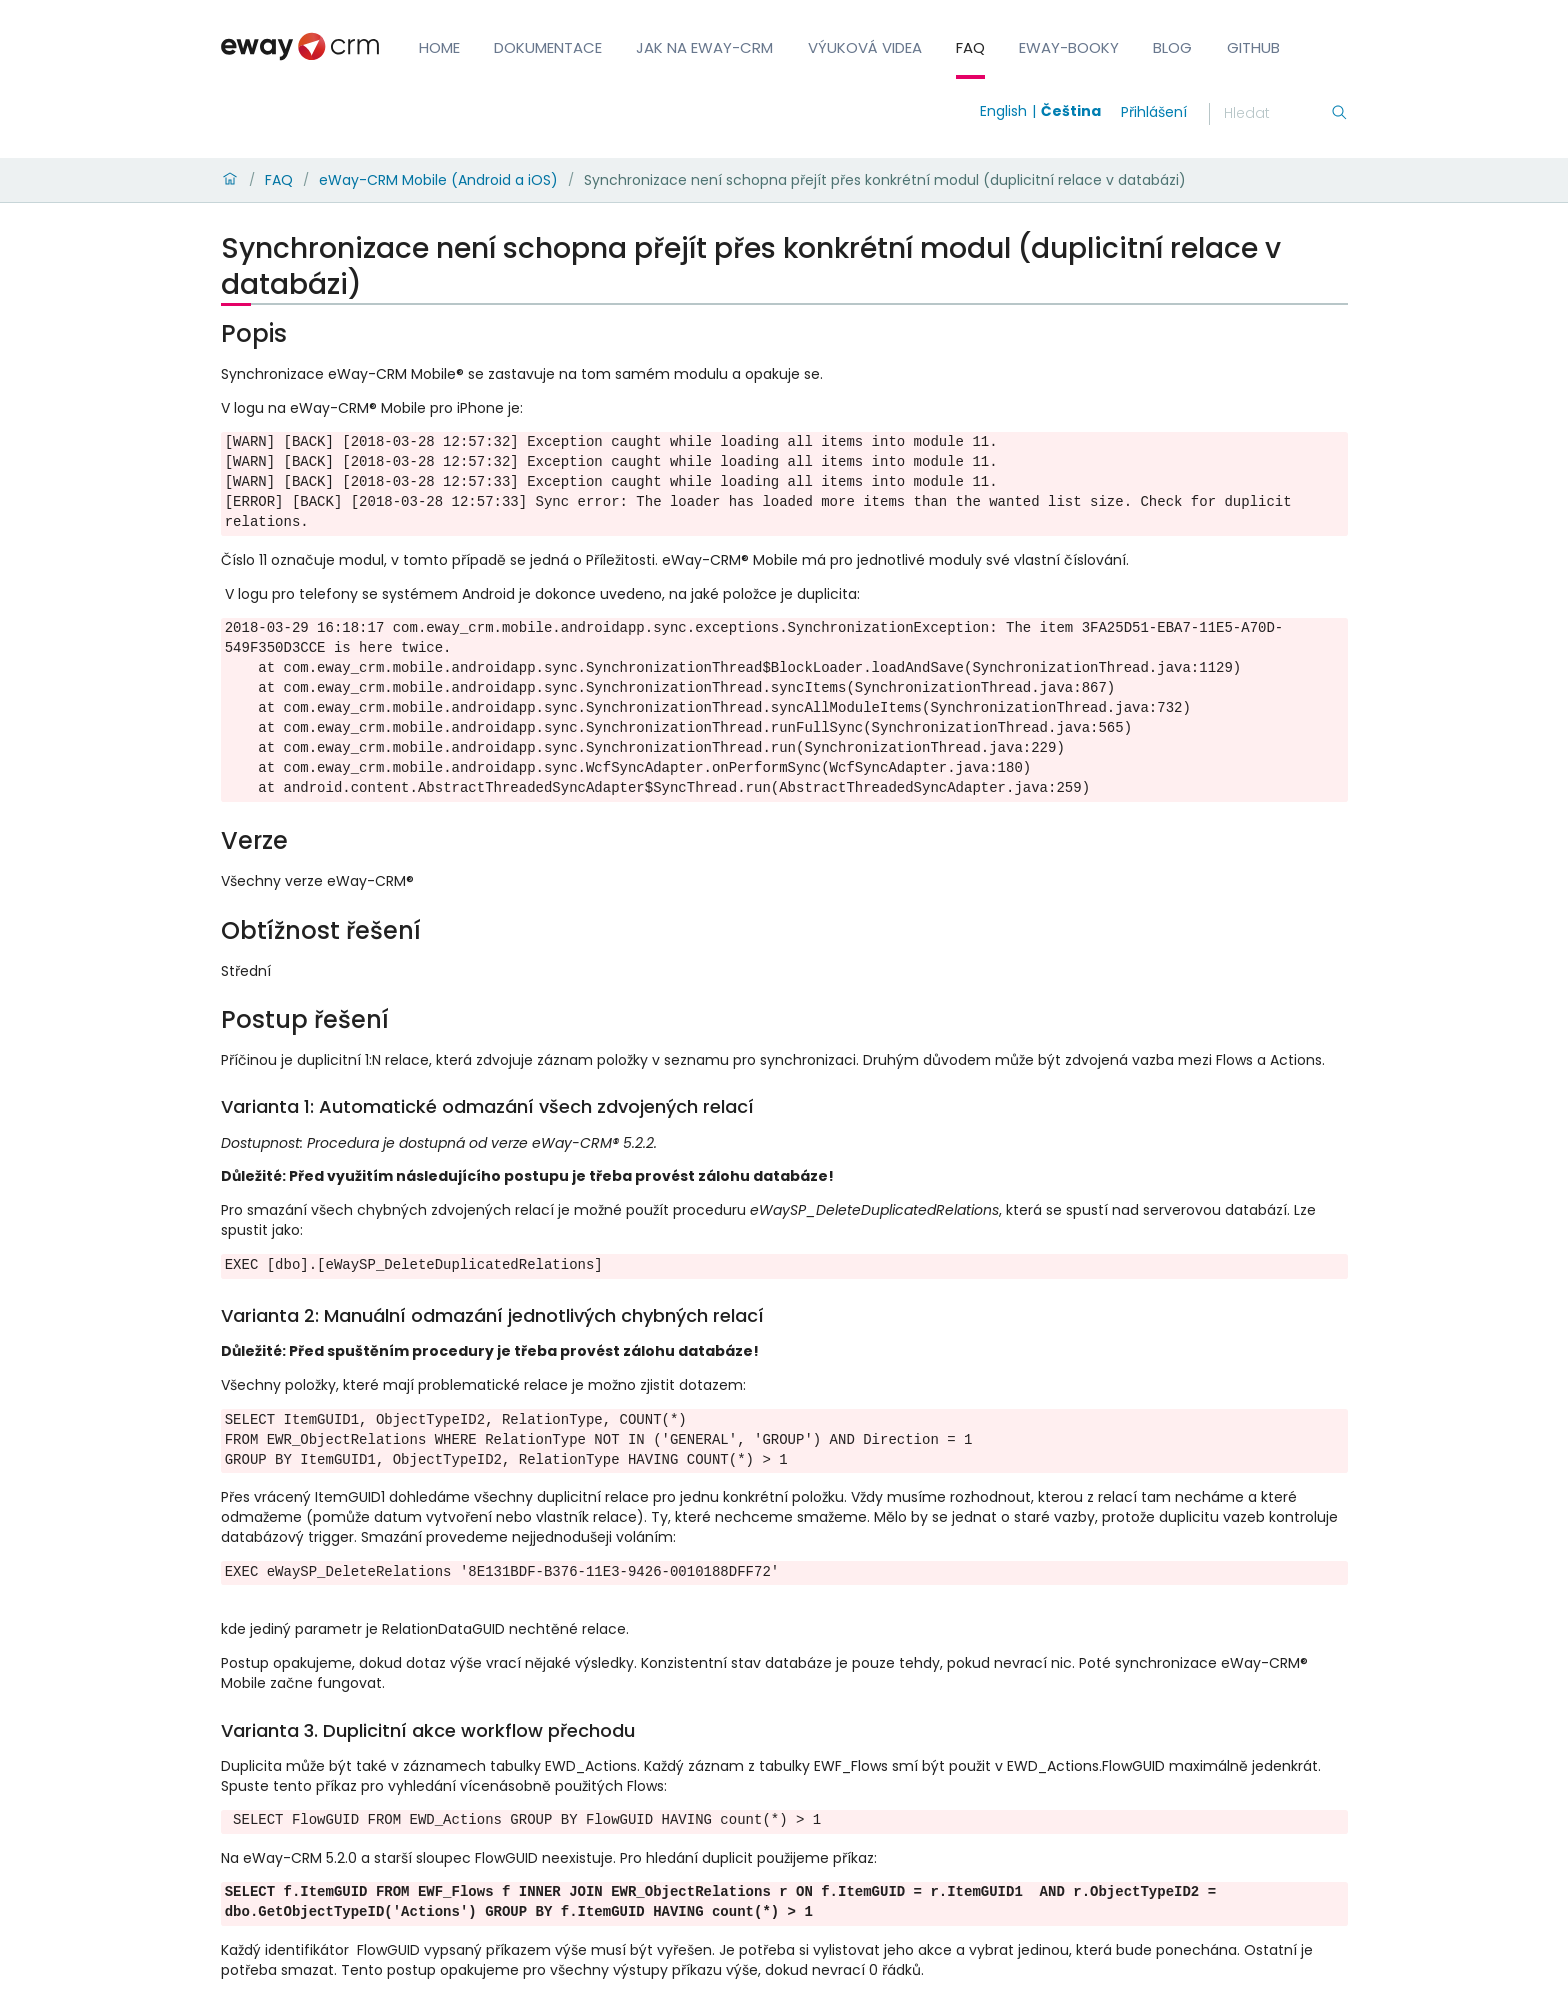 This screenshot has height=1994, width=1568. What do you see at coordinates (1154, 112) in the screenshot?
I see `Přihlášení [login]` at bounding box center [1154, 112].